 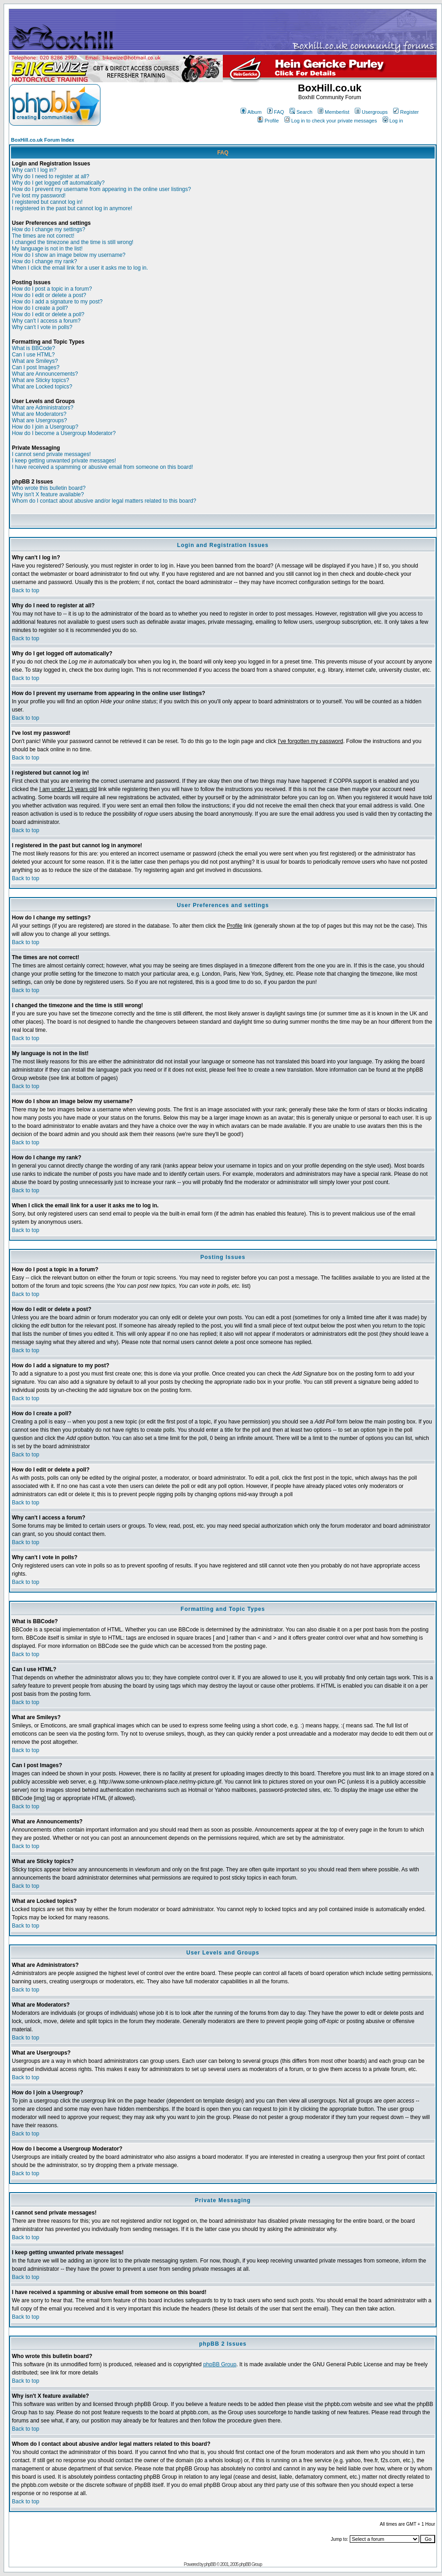 I want to click on What are Sticky topics?, so click(x=40, y=380).